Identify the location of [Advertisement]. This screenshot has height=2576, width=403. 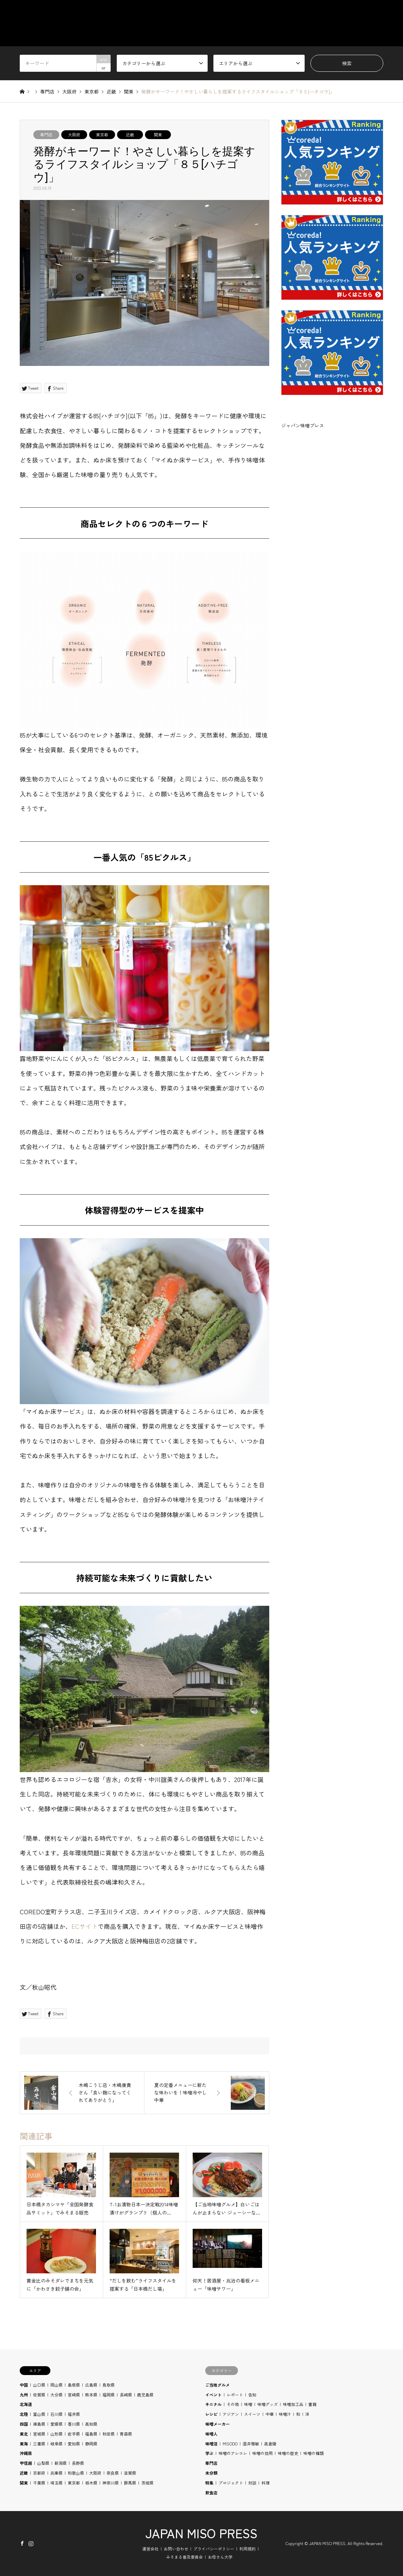
(332, 504).